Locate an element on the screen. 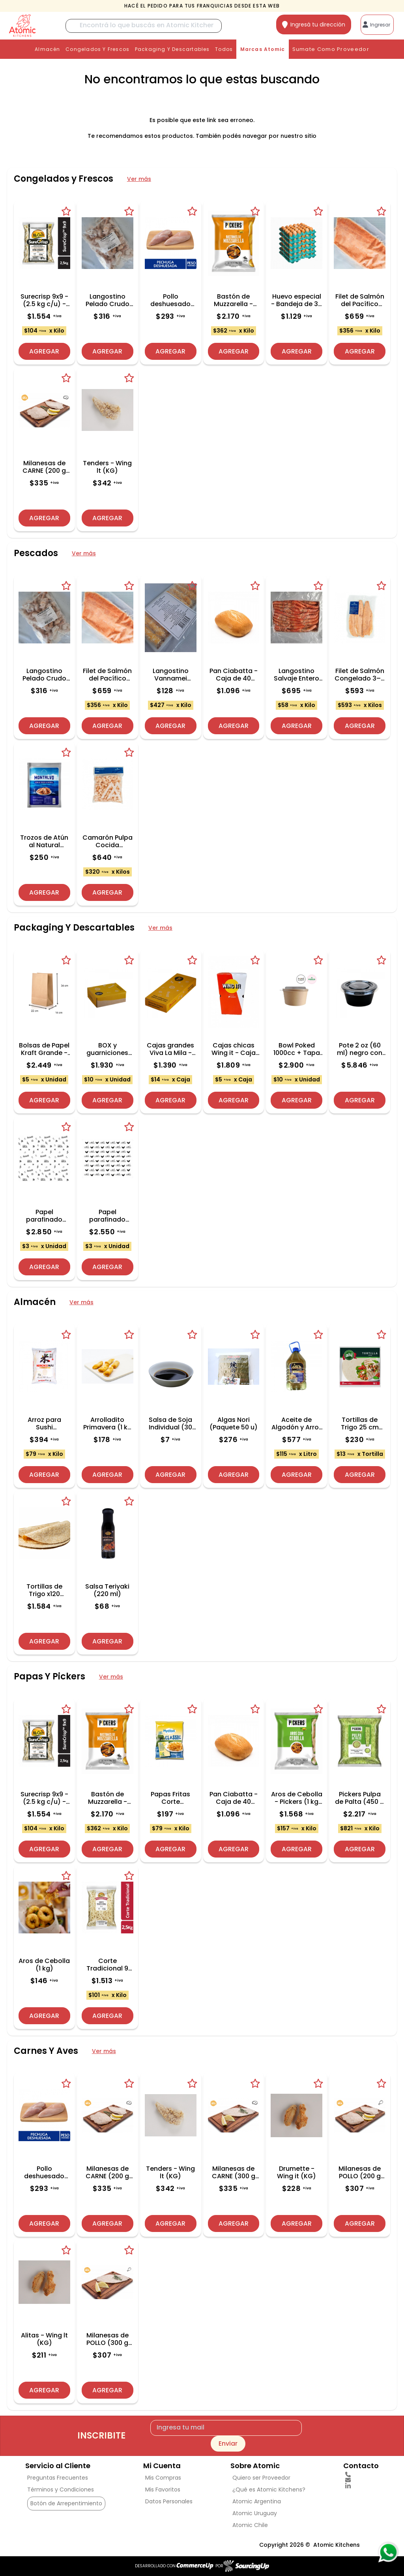 The height and width of the screenshot is (2576, 404). Términos y Condiciones is located at coordinates (60, 2489).